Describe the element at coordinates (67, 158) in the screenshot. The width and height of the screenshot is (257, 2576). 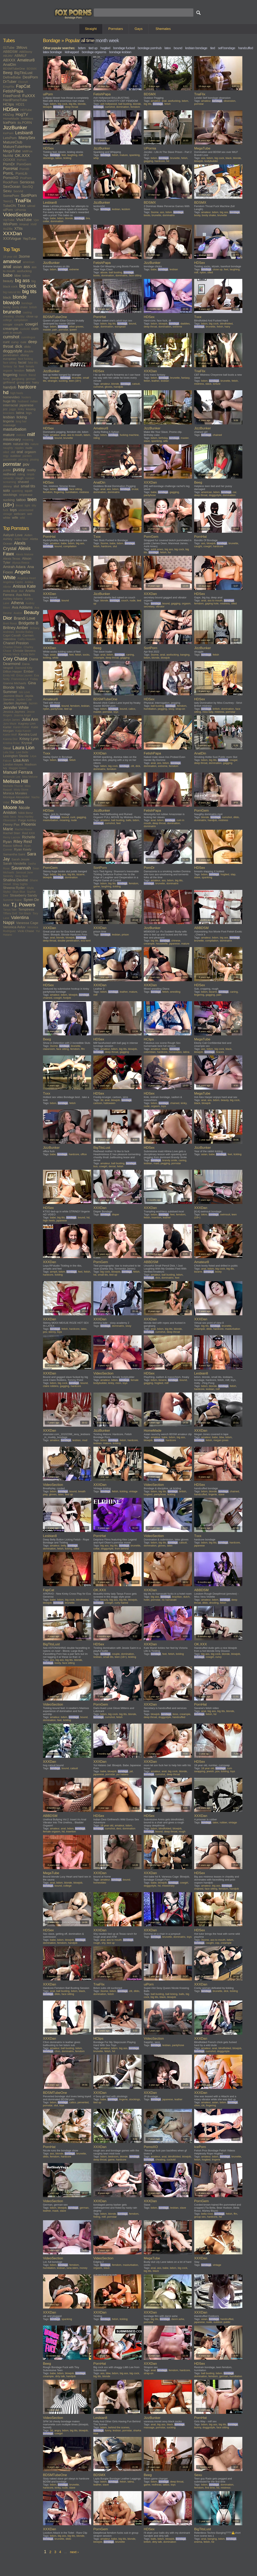
I see `tickling` at that location.